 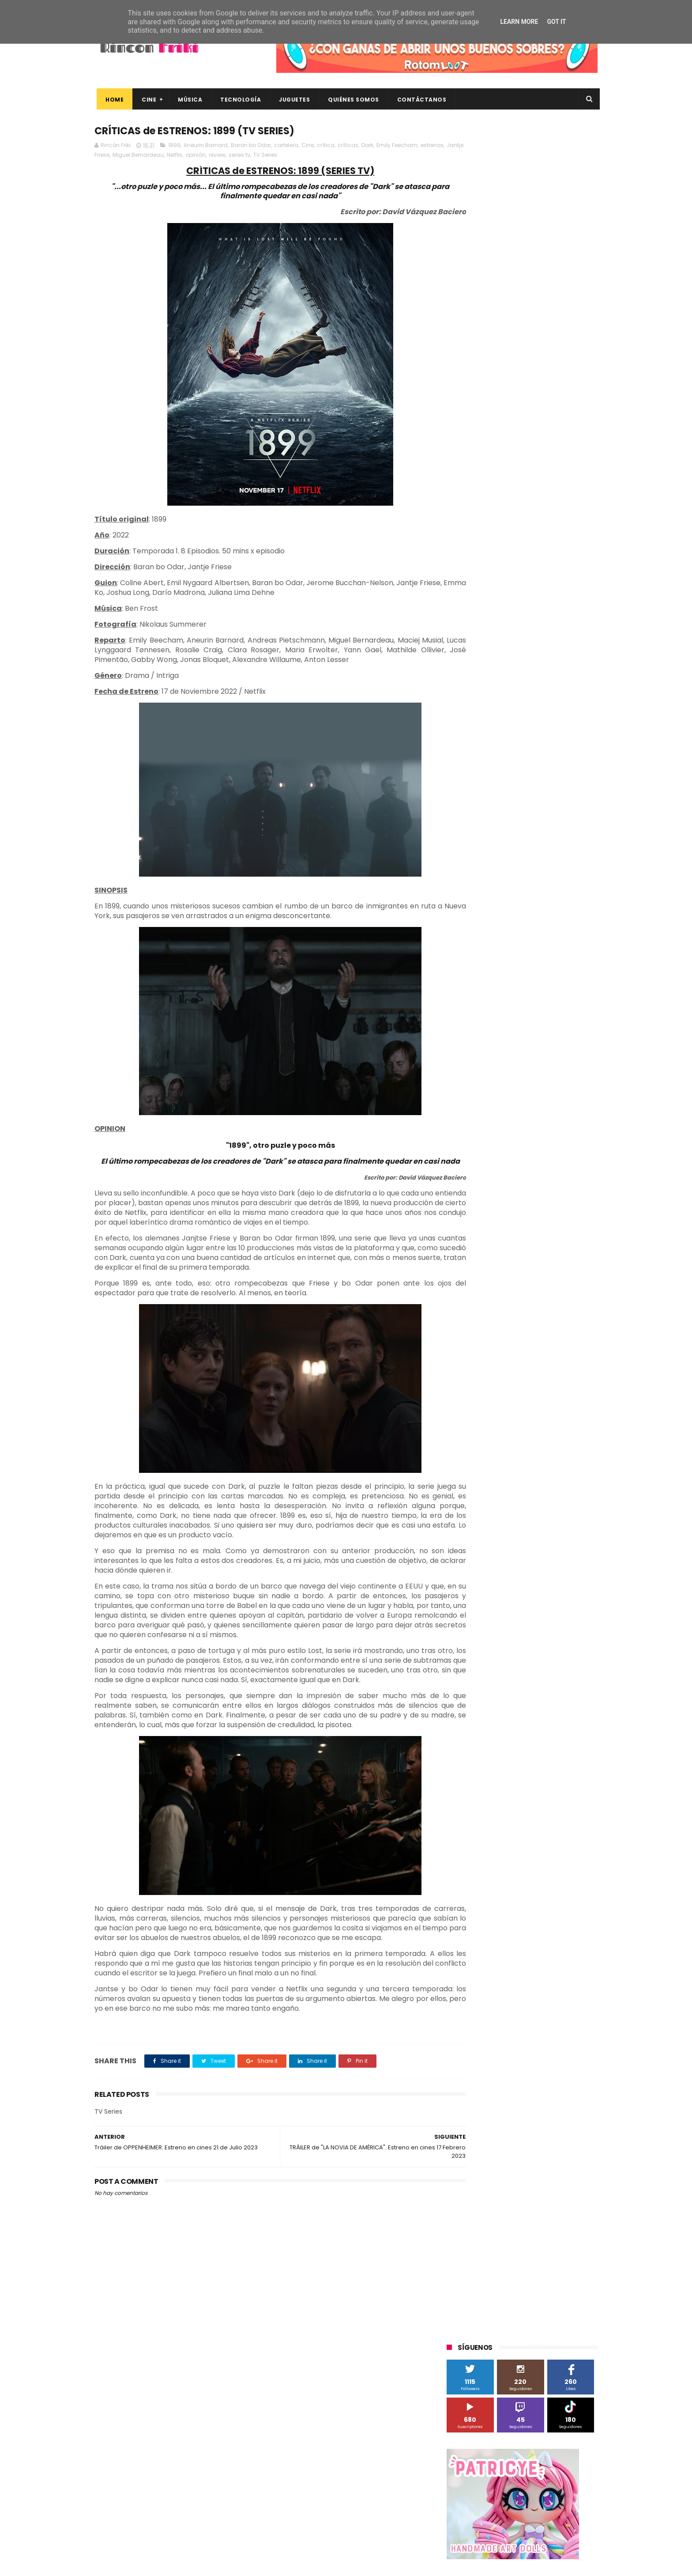 I want to click on Emily Feecham, so click(x=396, y=146).